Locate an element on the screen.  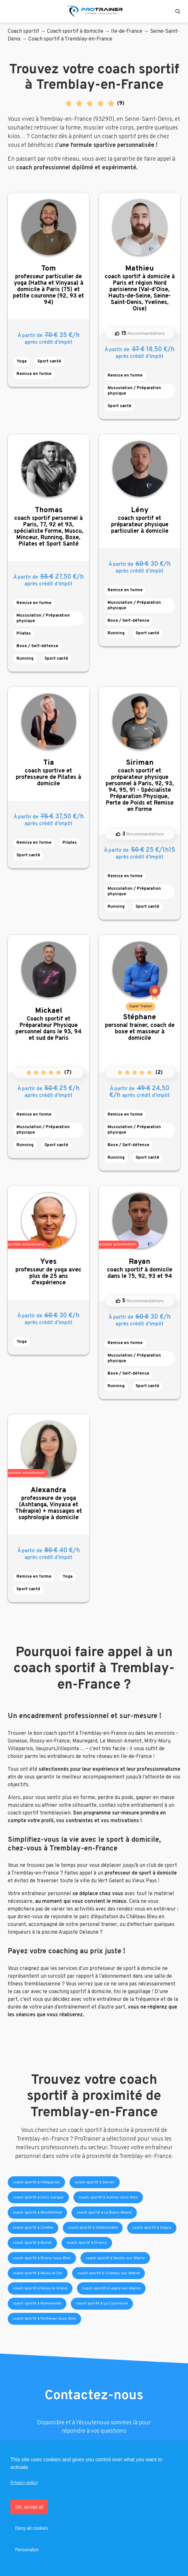
OK, accept all is located at coordinates (29, 2506).